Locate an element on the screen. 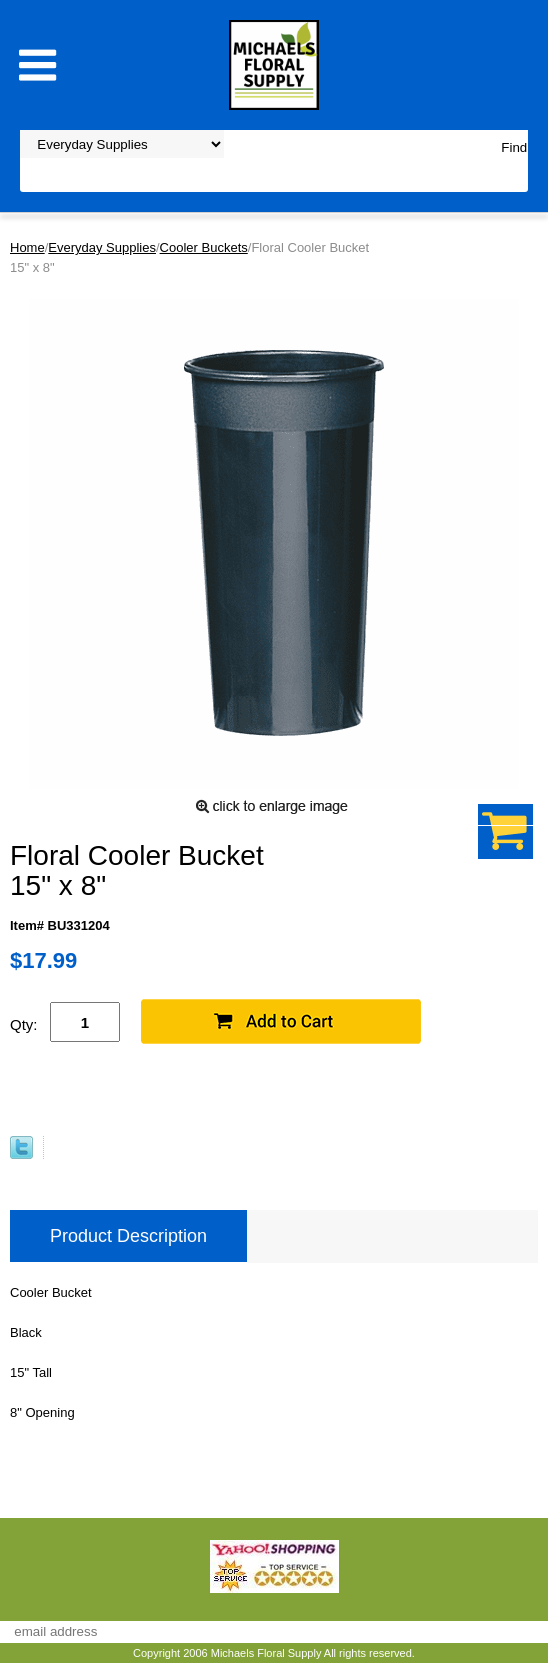  Home is located at coordinates (27, 247).